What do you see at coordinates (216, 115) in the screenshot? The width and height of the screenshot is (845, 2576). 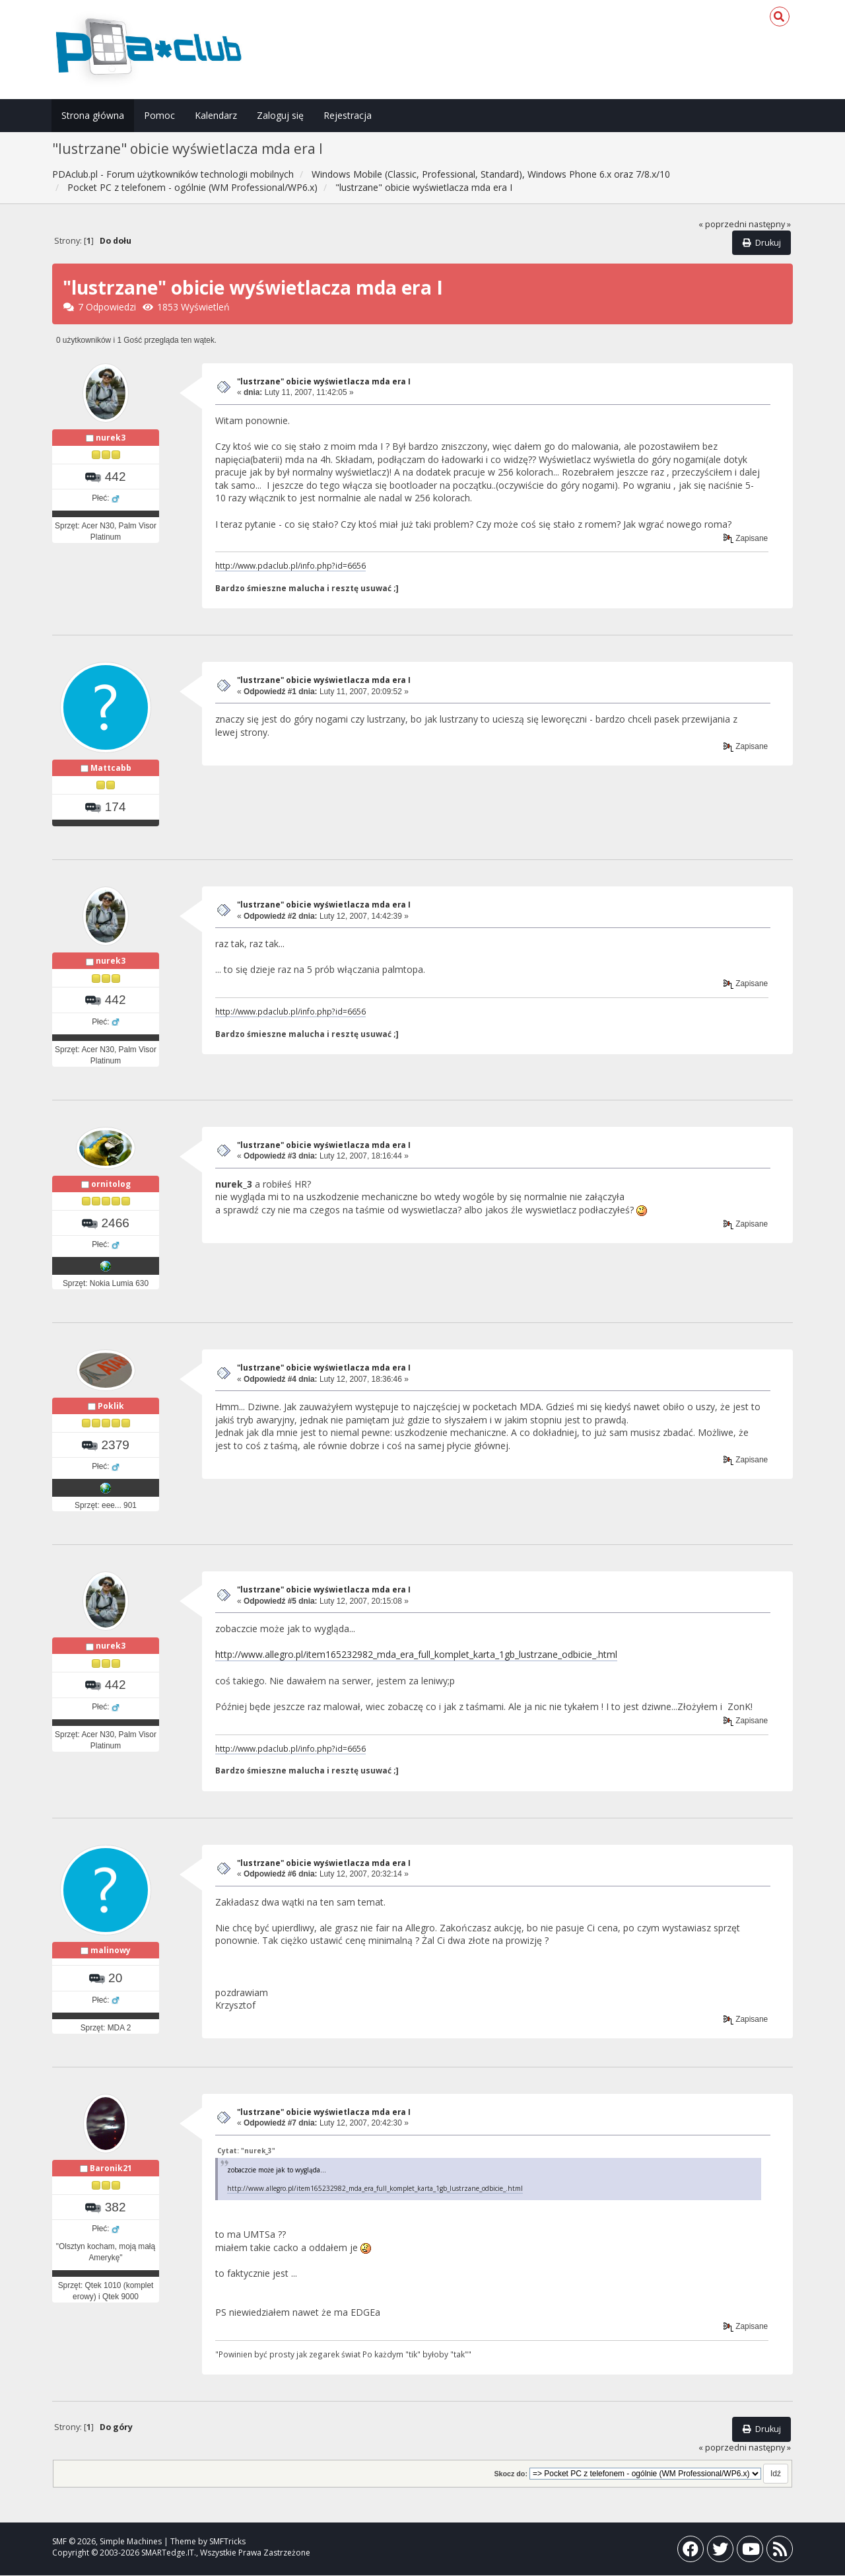 I see `Kalendarz` at bounding box center [216, 115].